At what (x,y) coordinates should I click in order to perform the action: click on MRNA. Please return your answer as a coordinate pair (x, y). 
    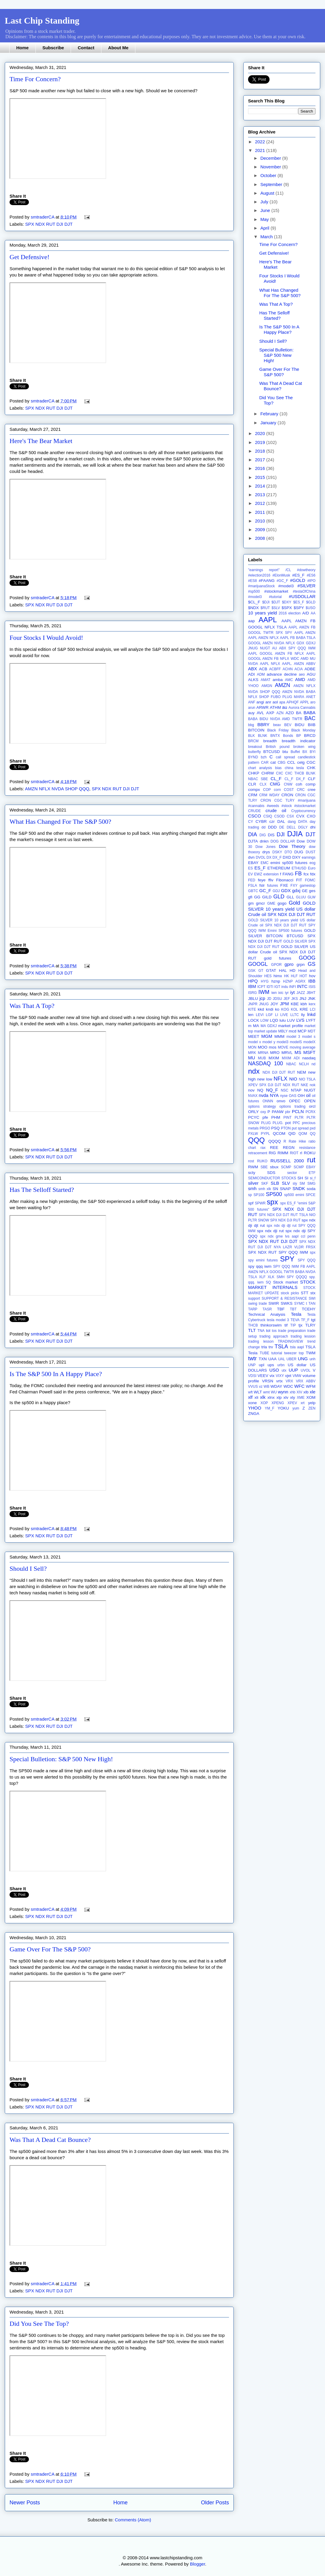
    Looking at the image, I should click on (263, 1053).